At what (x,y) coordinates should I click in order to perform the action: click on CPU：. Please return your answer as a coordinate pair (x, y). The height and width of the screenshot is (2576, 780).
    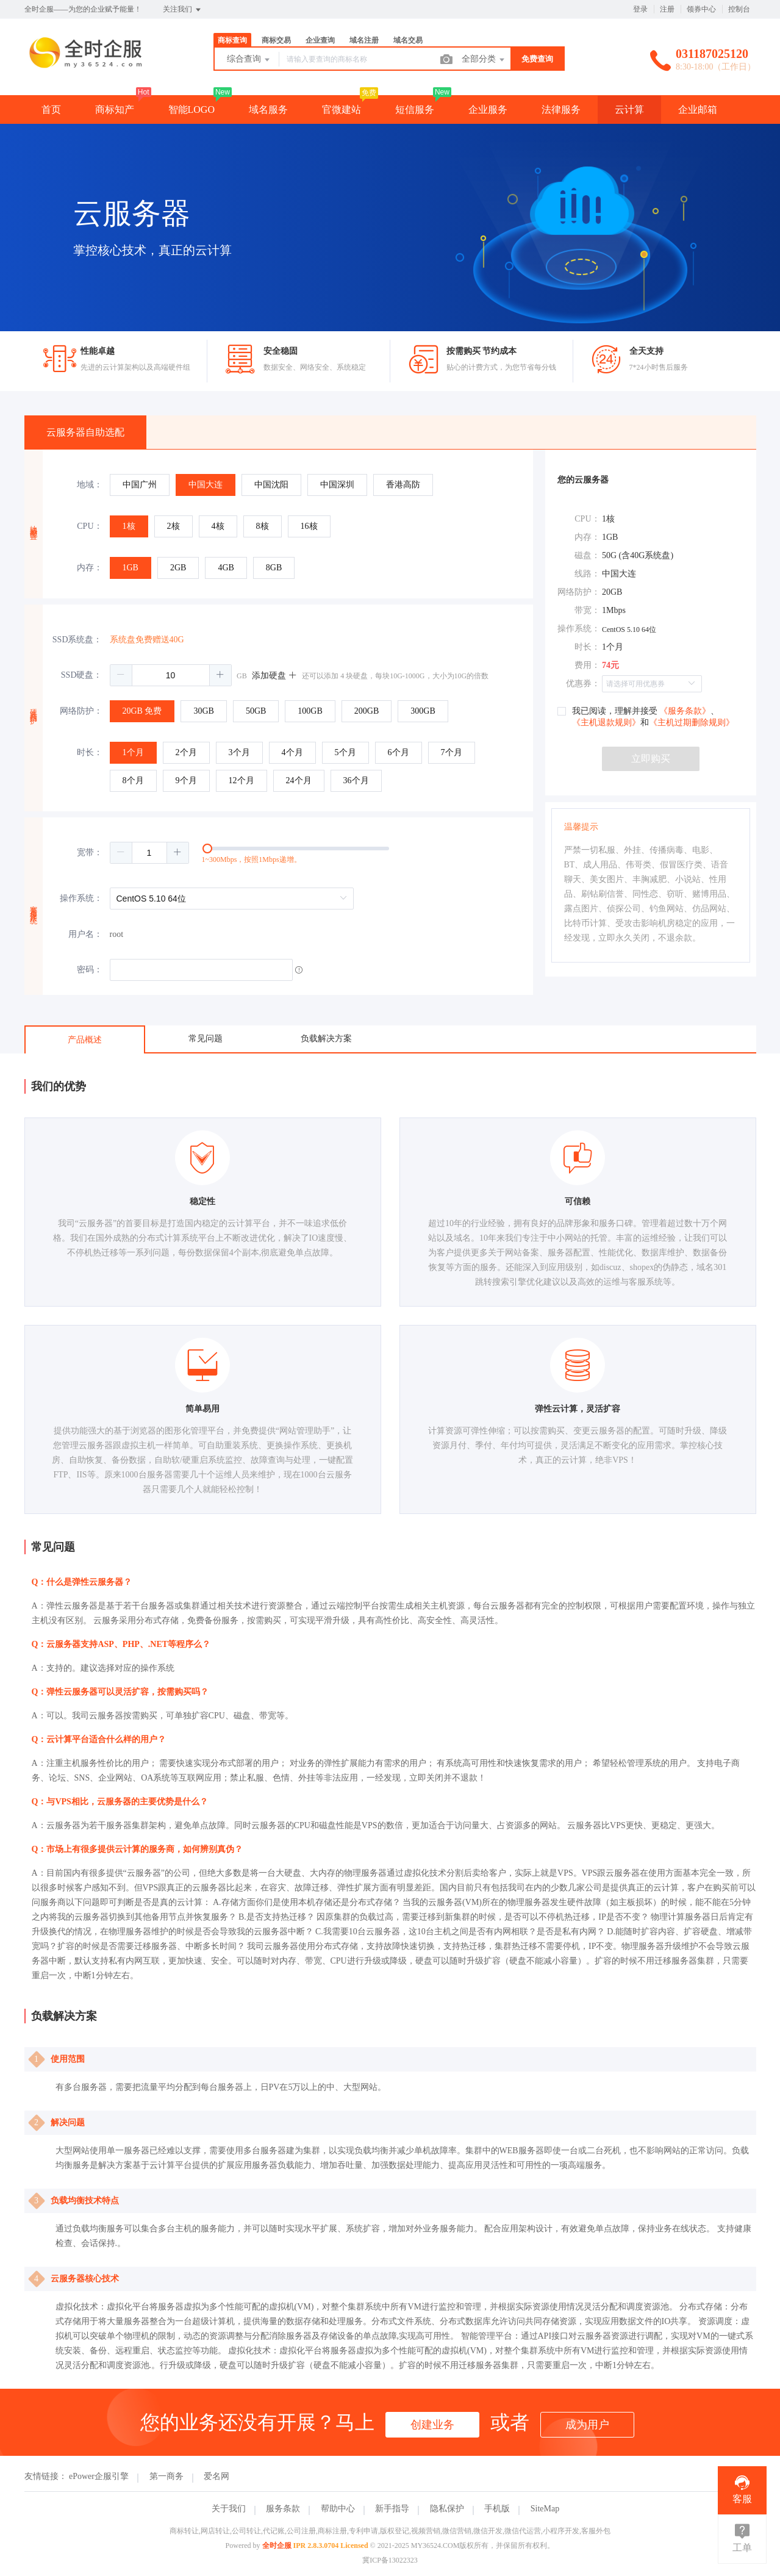
    Looking at the image, I should click on (89, 526).